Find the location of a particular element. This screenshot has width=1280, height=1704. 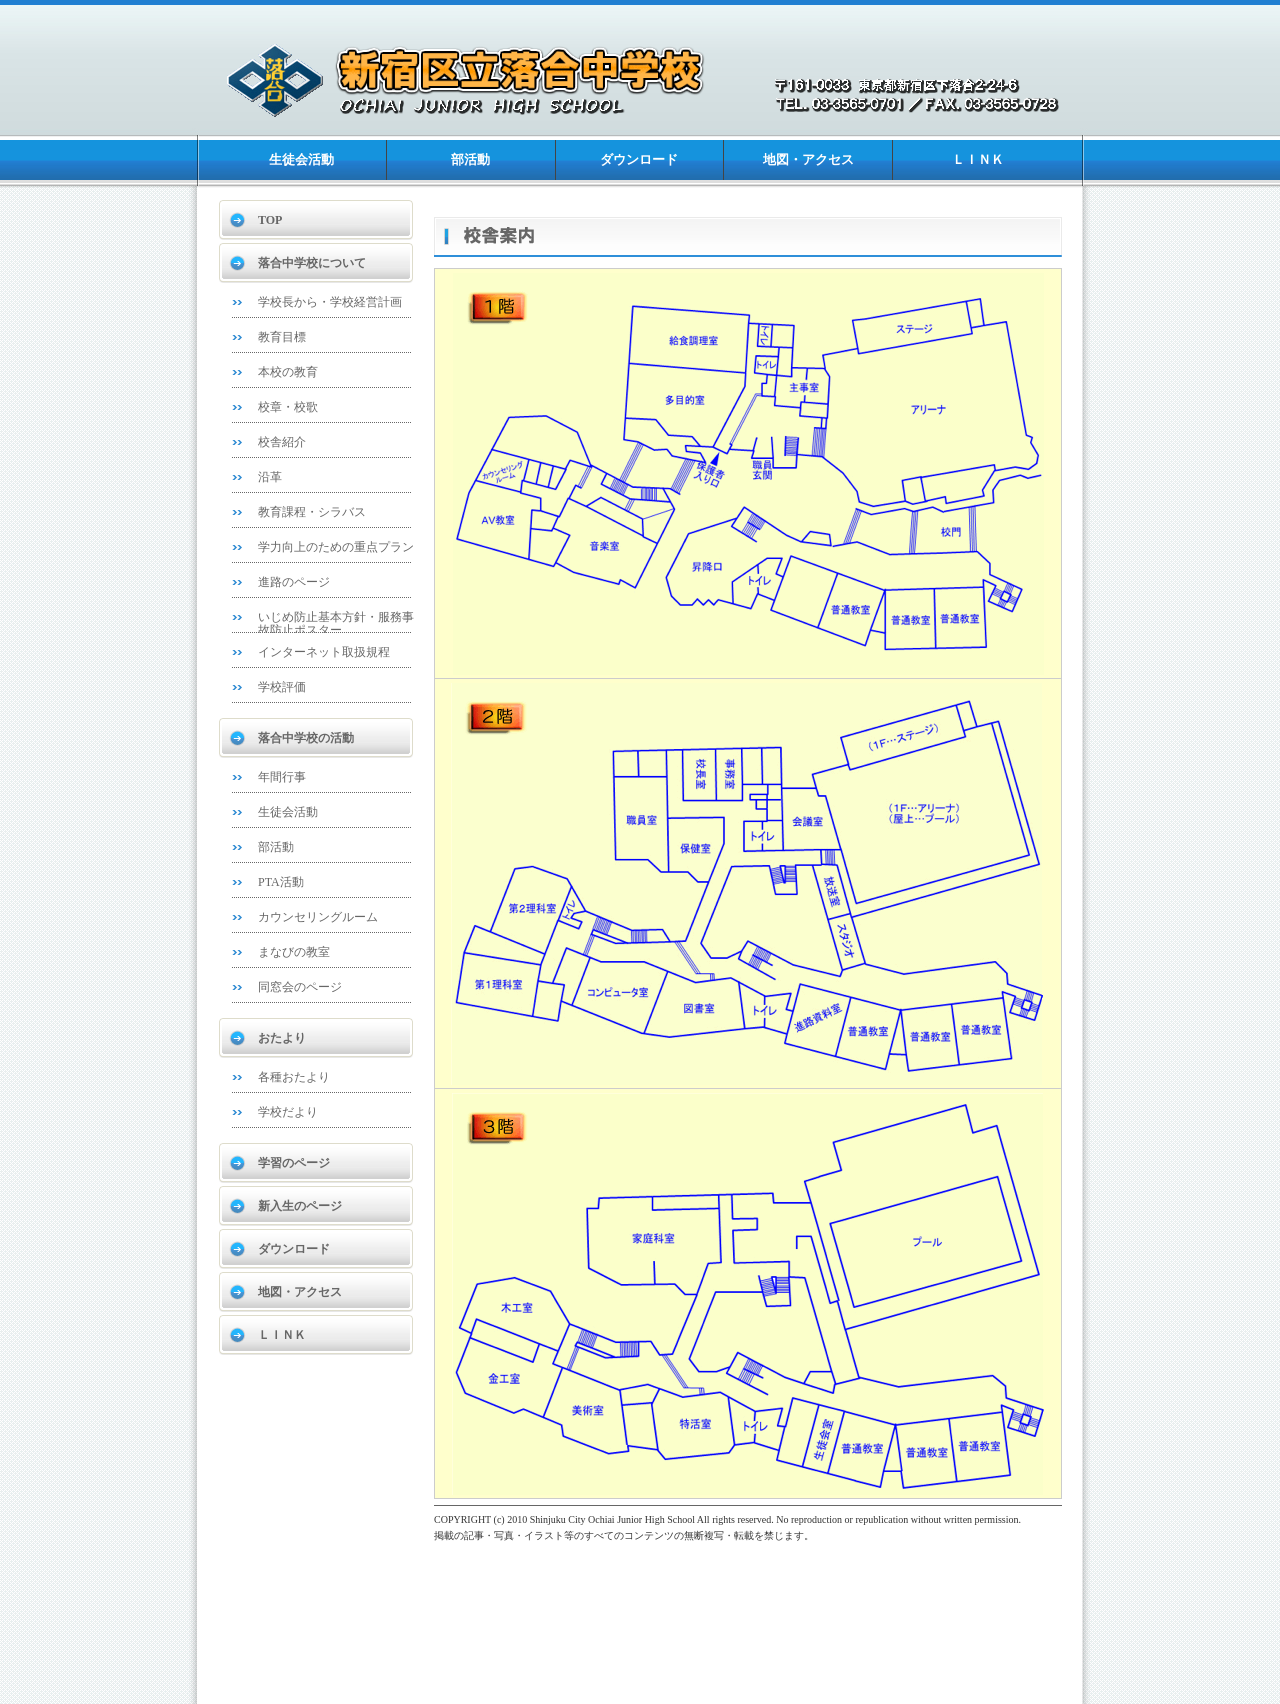

落合中学校の活動 is located at coordinates (306, 738).